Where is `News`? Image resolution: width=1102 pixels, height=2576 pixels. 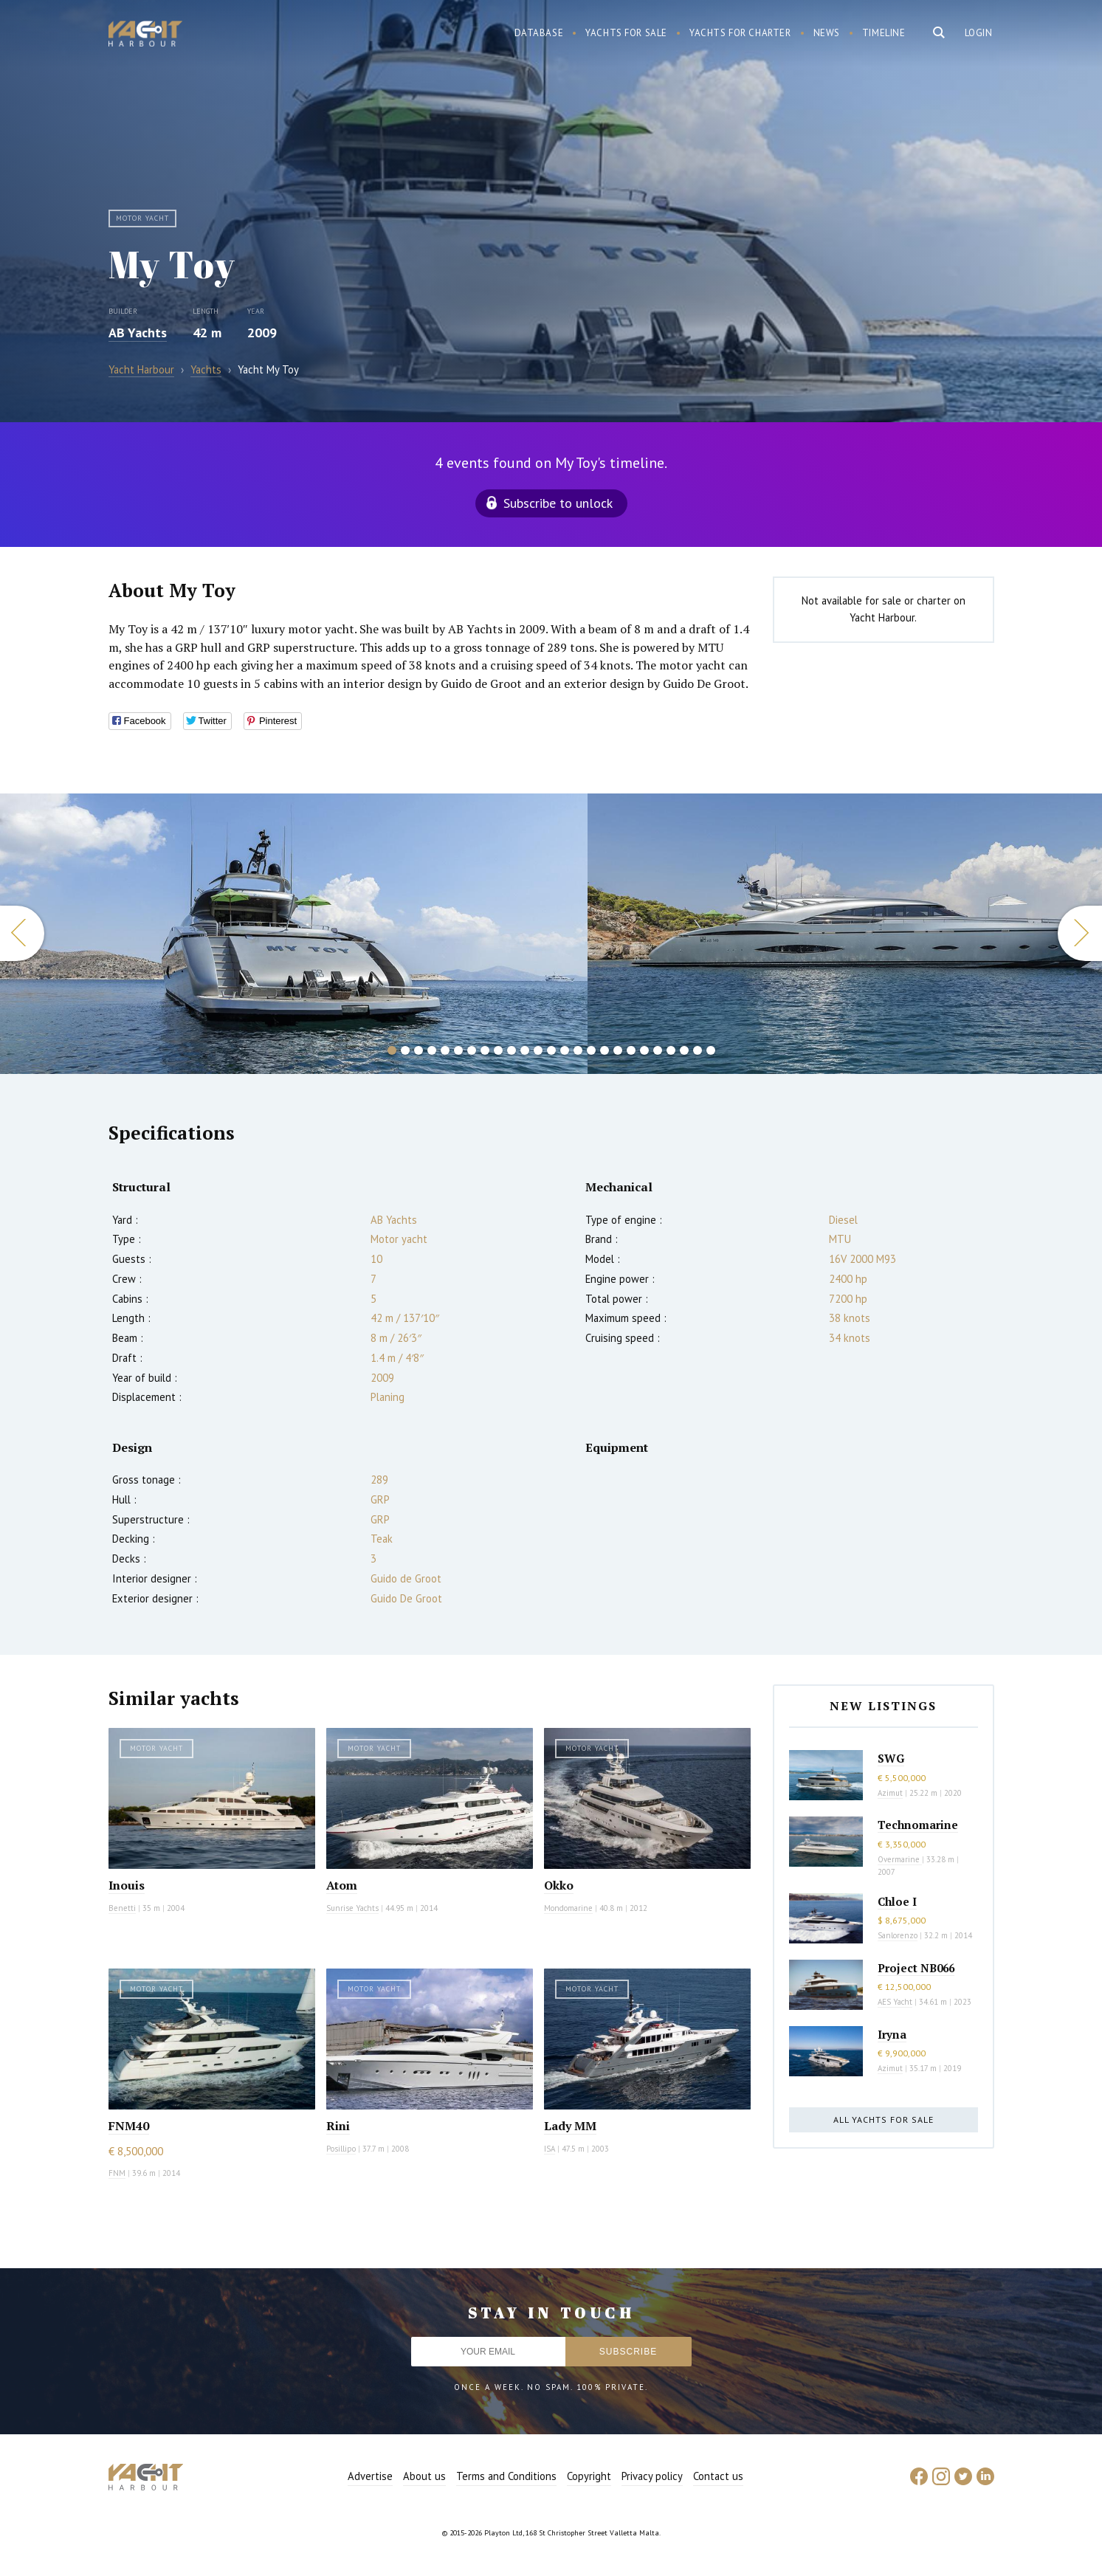 News is located at coordinates (826, 33).